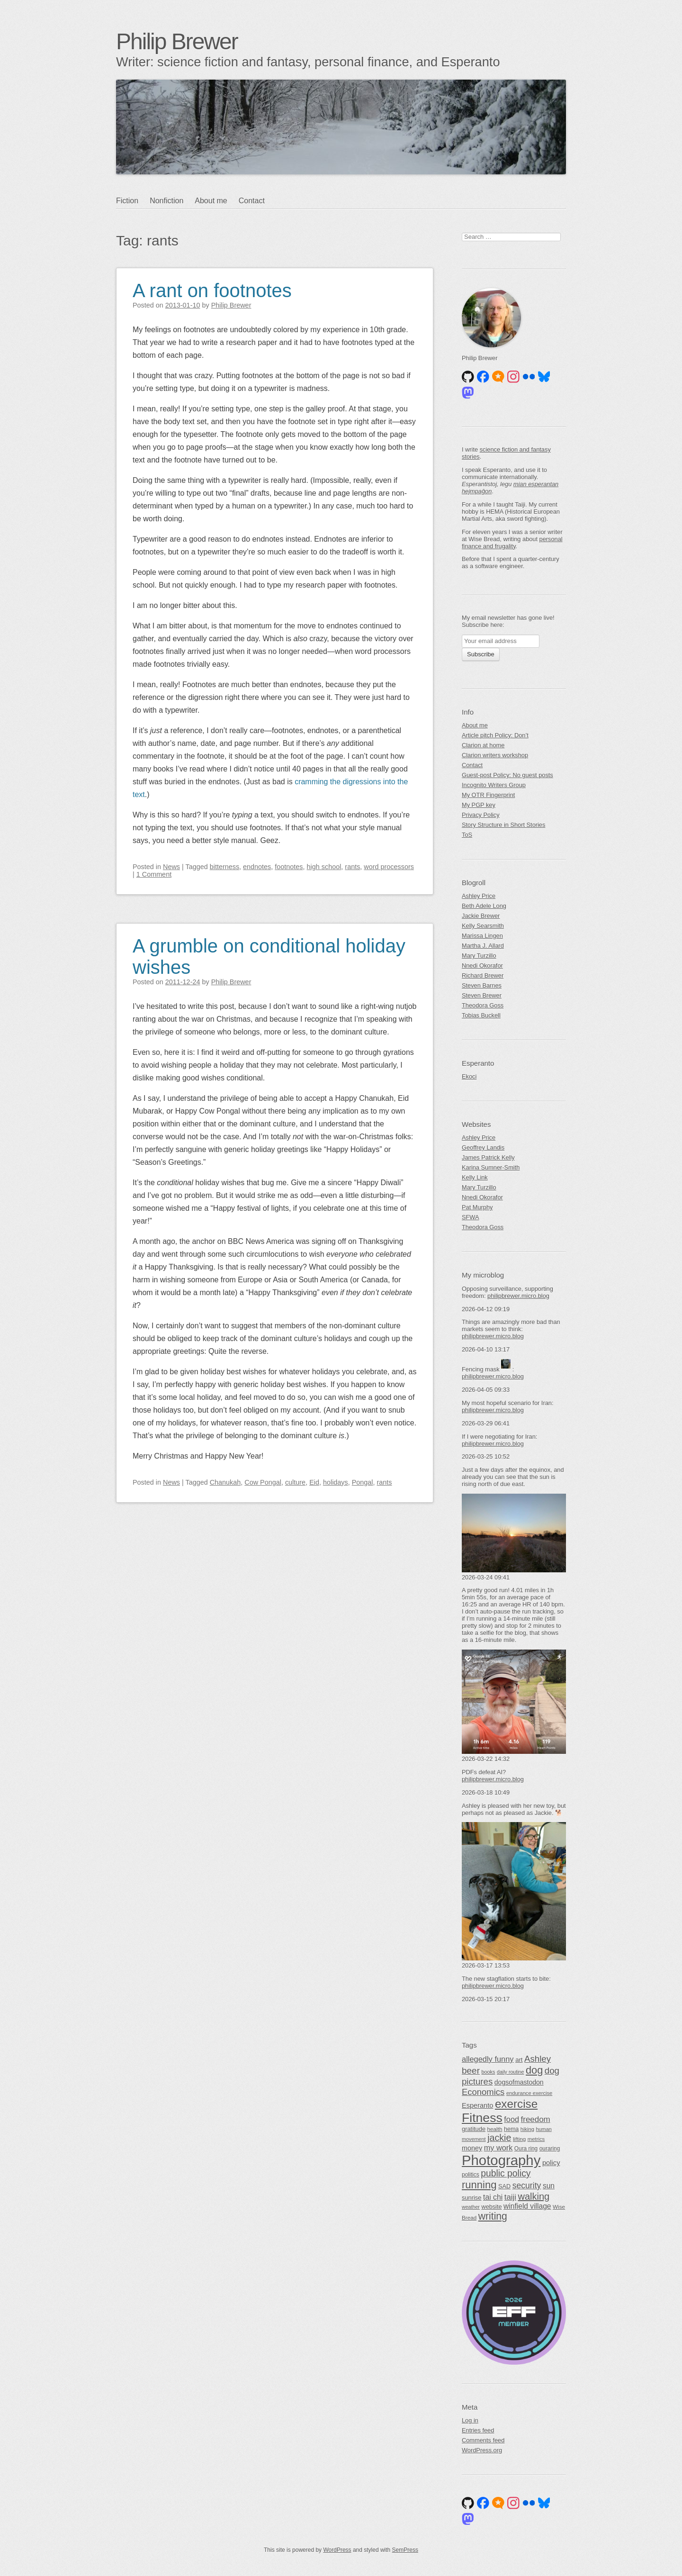  Describe the element at coordinates (389, 867) in the screenshot. I see `word processors` at that location.